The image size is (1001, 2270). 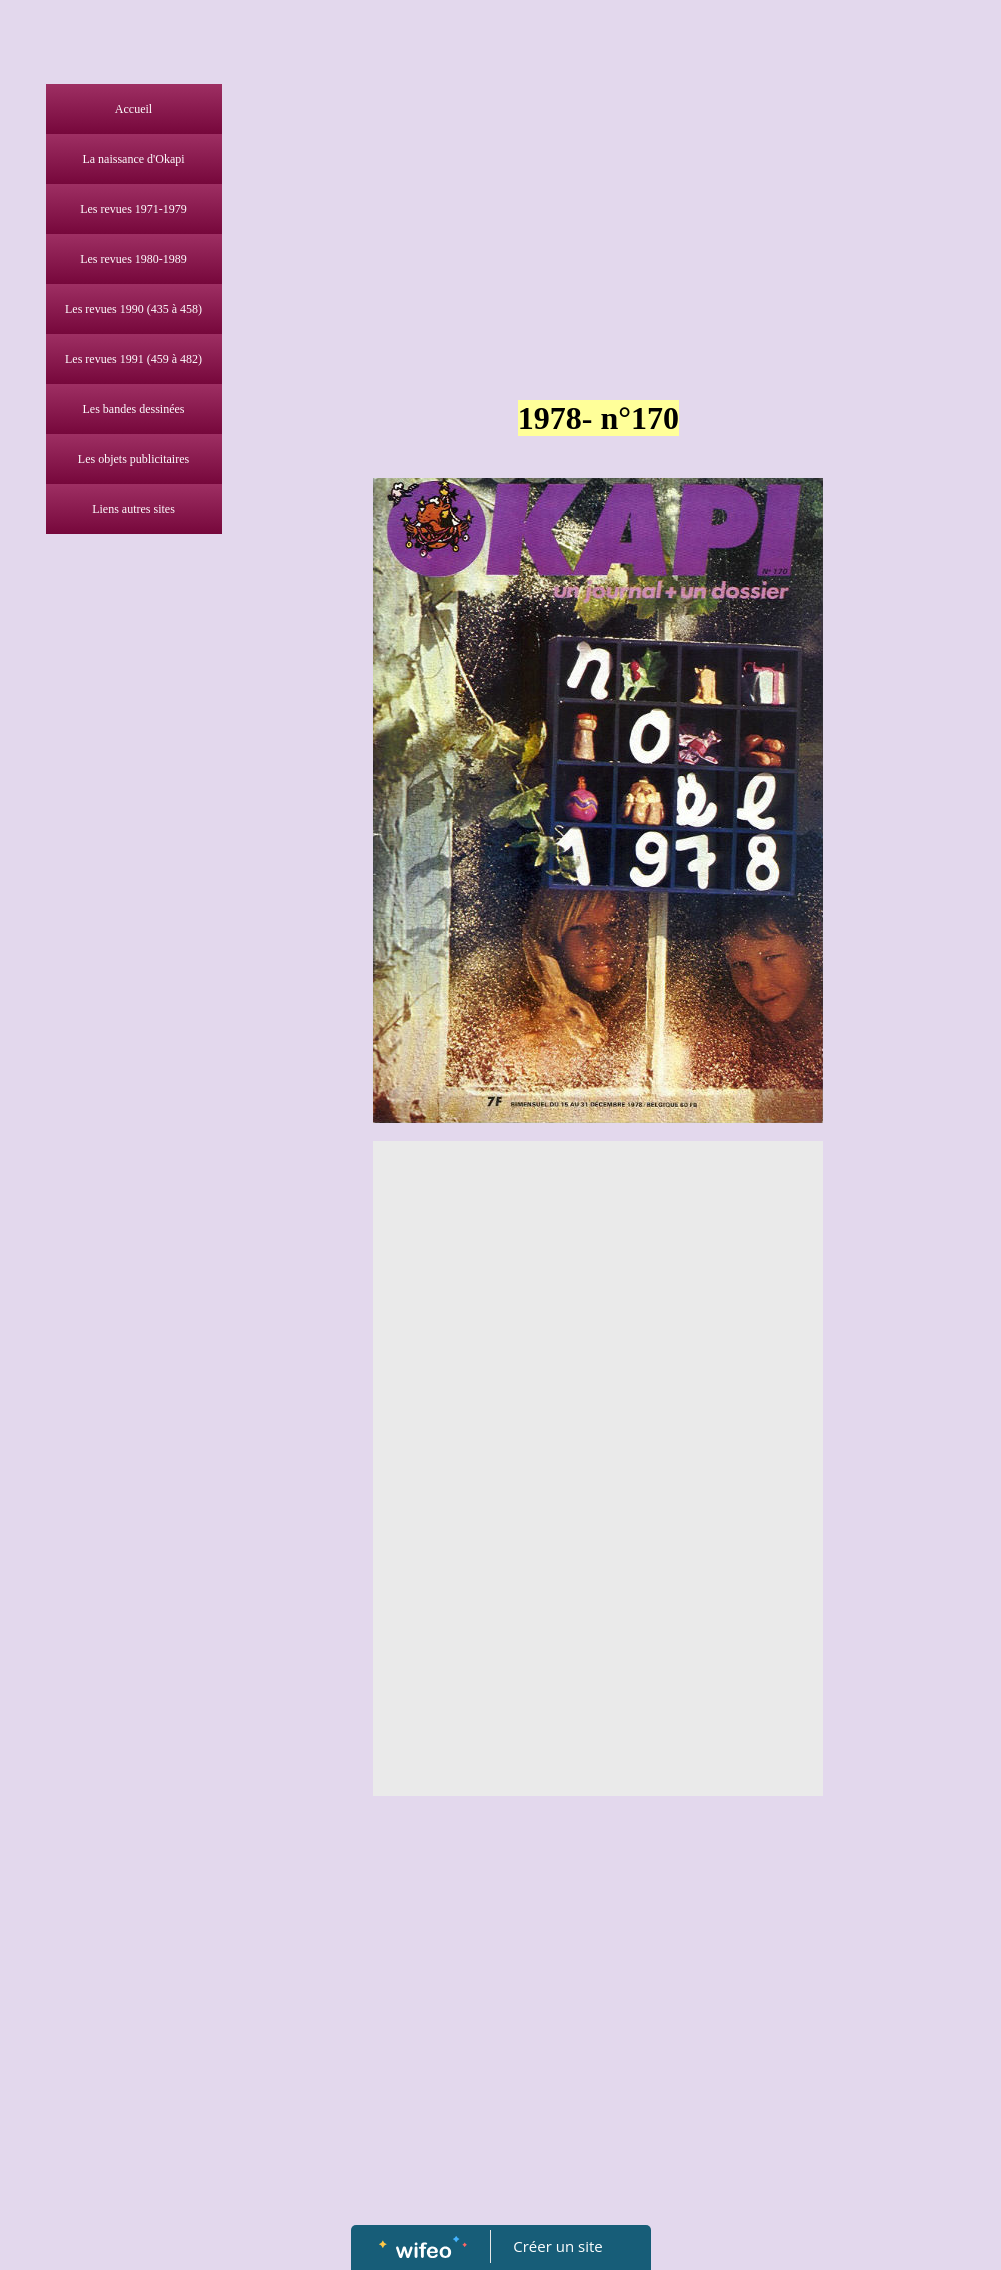 I want to click on [Advertisement], so click(x=129, y=944).